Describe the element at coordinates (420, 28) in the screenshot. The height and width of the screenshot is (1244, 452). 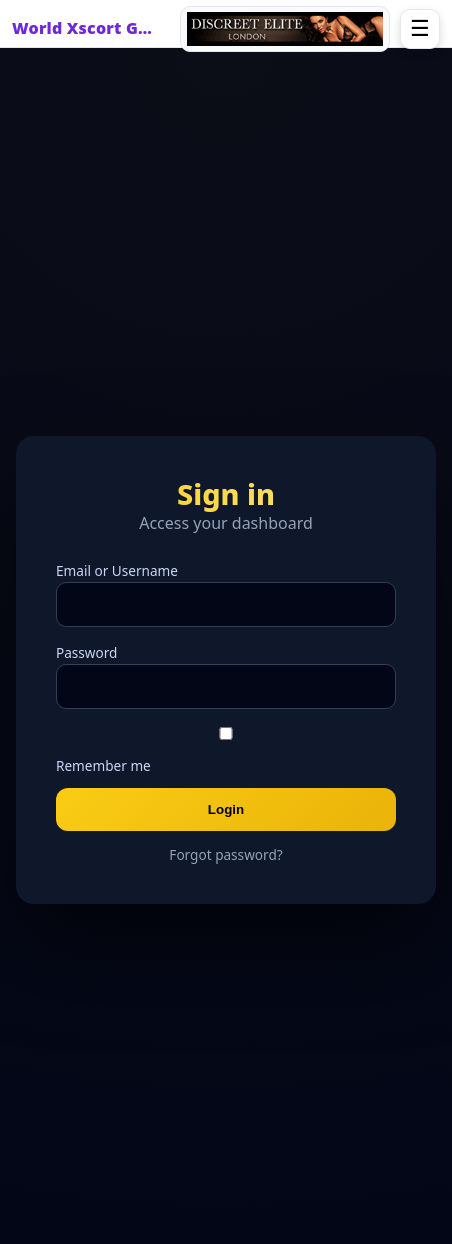
I see `☰ [Open menu]` at that location.